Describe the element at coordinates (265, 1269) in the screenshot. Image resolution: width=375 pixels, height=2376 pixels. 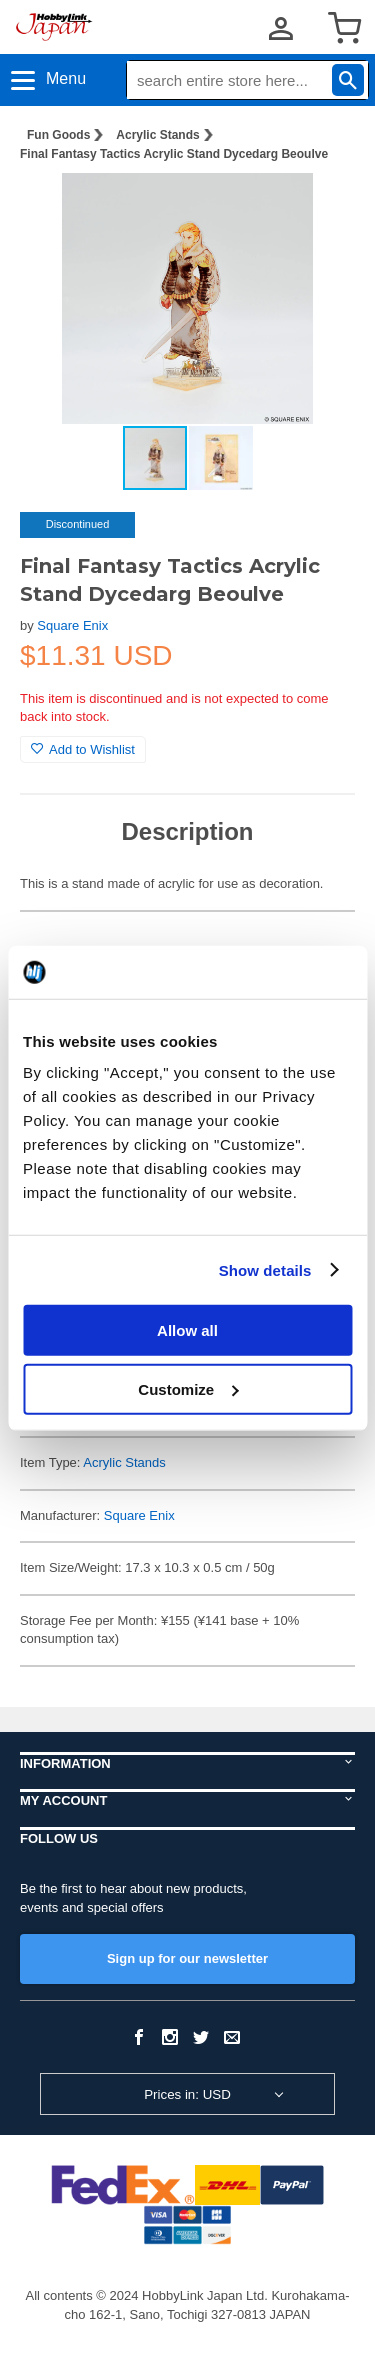
I see `Show details` at that location.